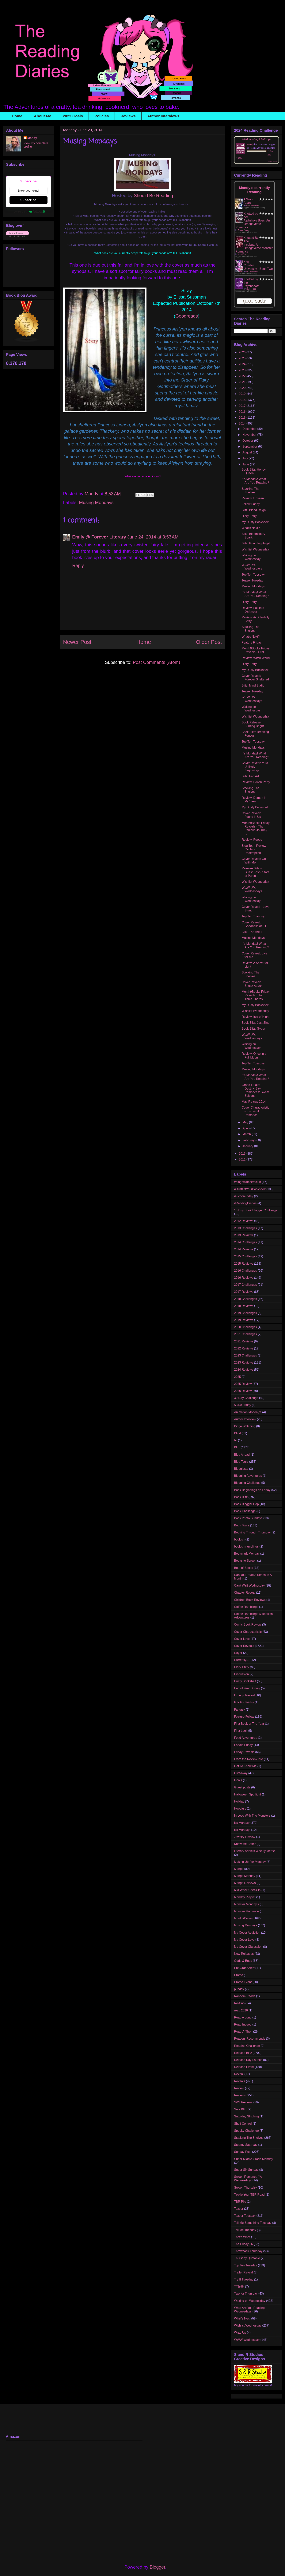 This screenshot has width=285, height=2576. What do you see at coordinates (242, 2318) in the screenshot?
I see `What's Next` at bounding box center [242, 2318].